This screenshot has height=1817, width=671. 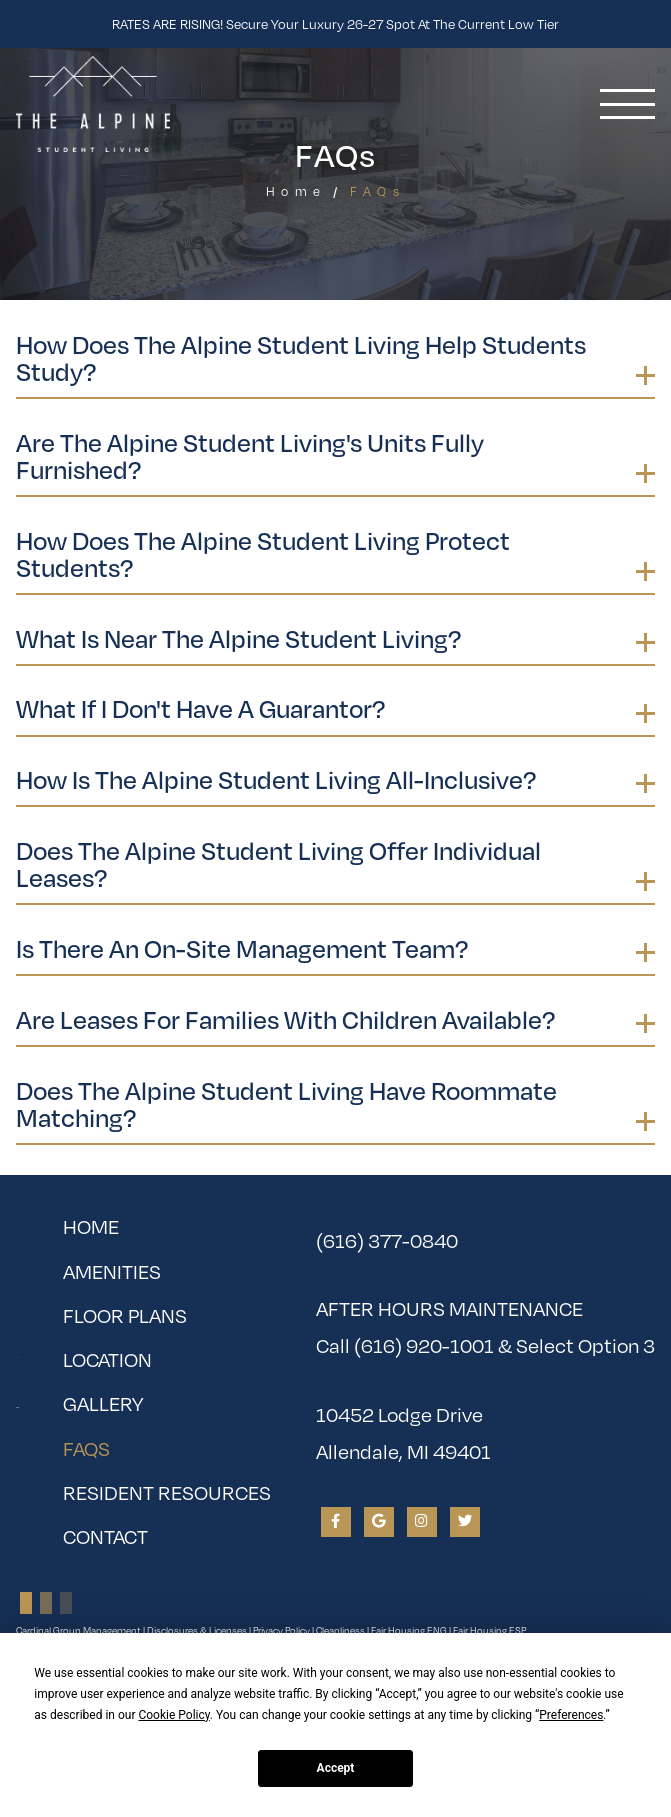 What do you see at coordinates (422, 1522) in the screenshot?
I see `[View The Alpine Student Living on Instagram]` at bounding box center [422, 1522].